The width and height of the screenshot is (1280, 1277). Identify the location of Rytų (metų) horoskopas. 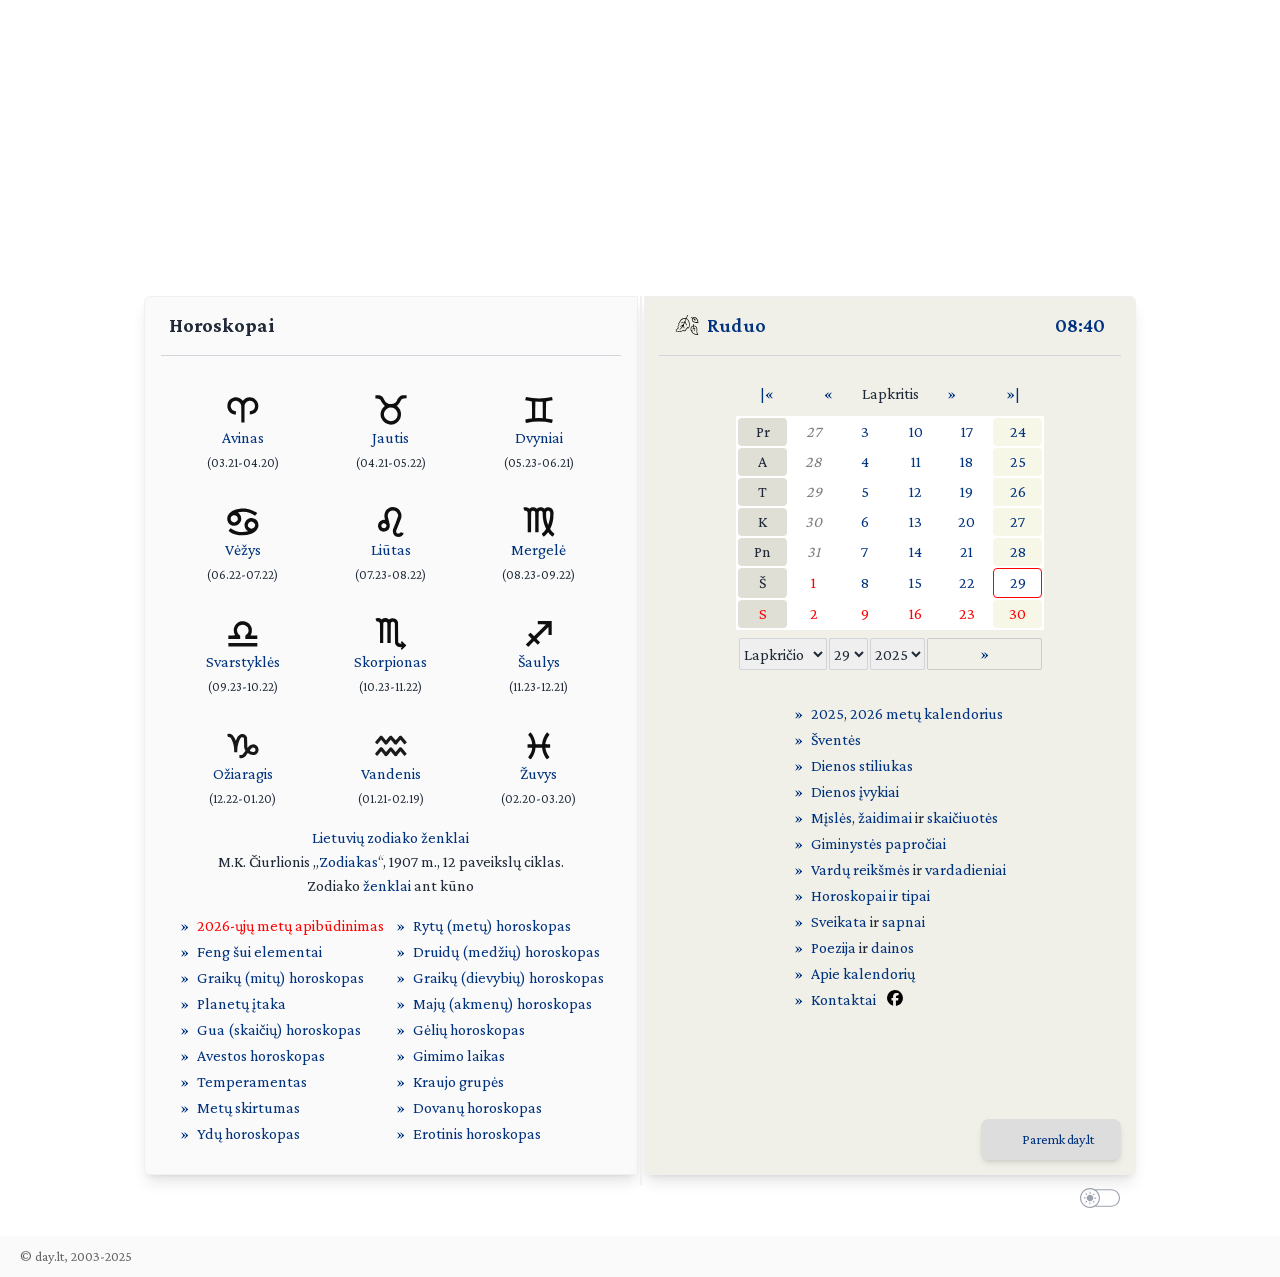
(492, 925).